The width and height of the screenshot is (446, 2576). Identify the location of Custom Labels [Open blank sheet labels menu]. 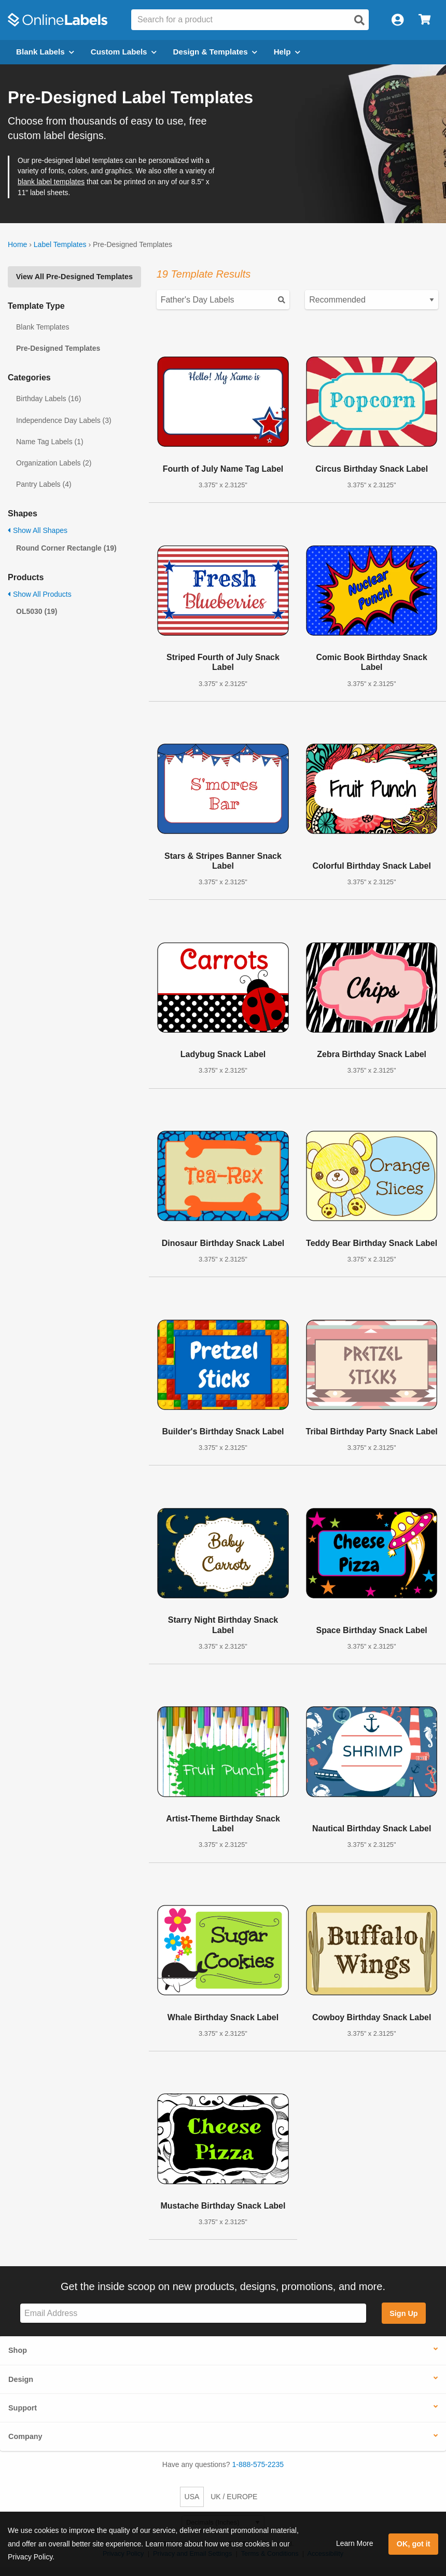
(124, 51).